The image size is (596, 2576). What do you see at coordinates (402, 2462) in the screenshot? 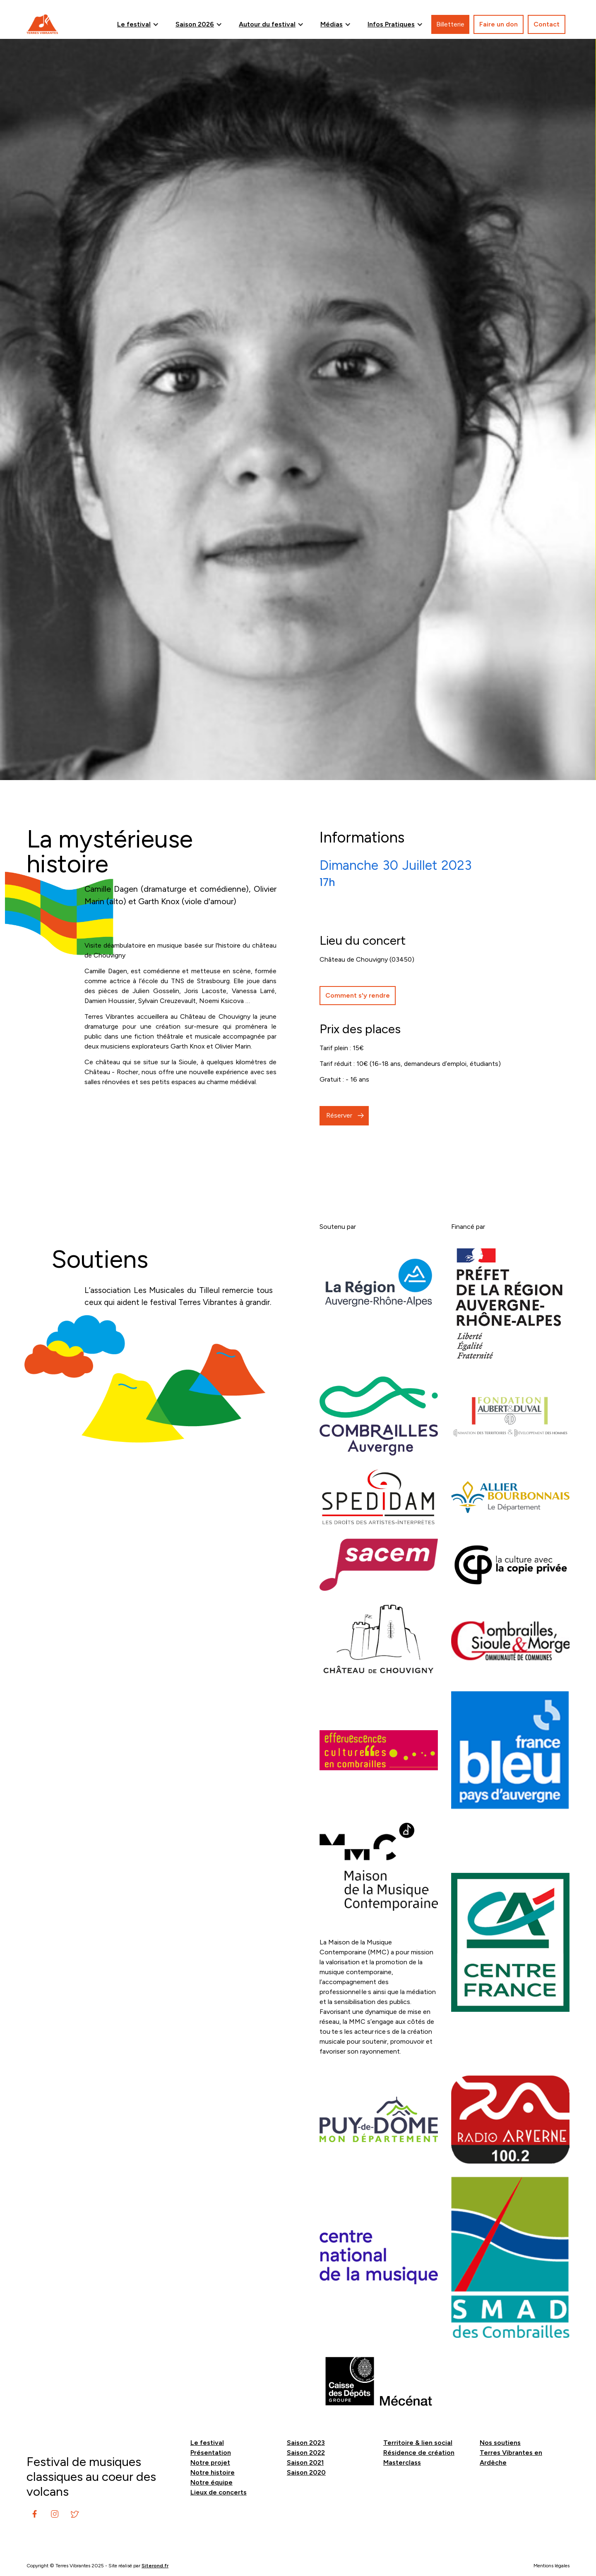
I see `Masterclass` at bounding box center [402, 2462].